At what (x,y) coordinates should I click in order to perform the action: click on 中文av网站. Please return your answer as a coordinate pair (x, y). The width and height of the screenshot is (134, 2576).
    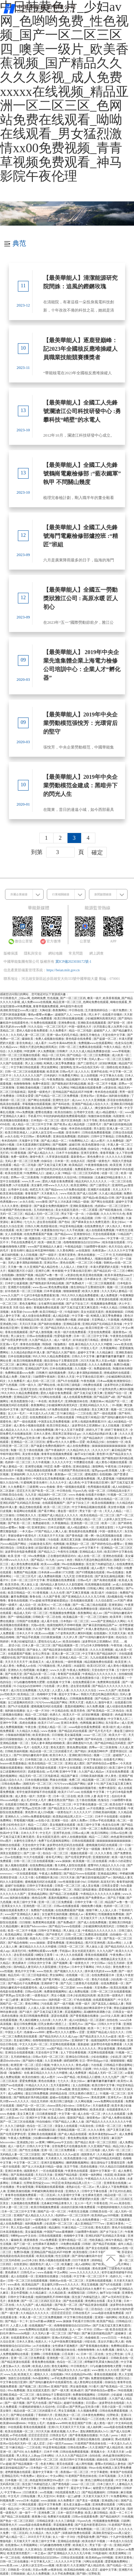
    Looking at the image, I should click on (61, 2272).